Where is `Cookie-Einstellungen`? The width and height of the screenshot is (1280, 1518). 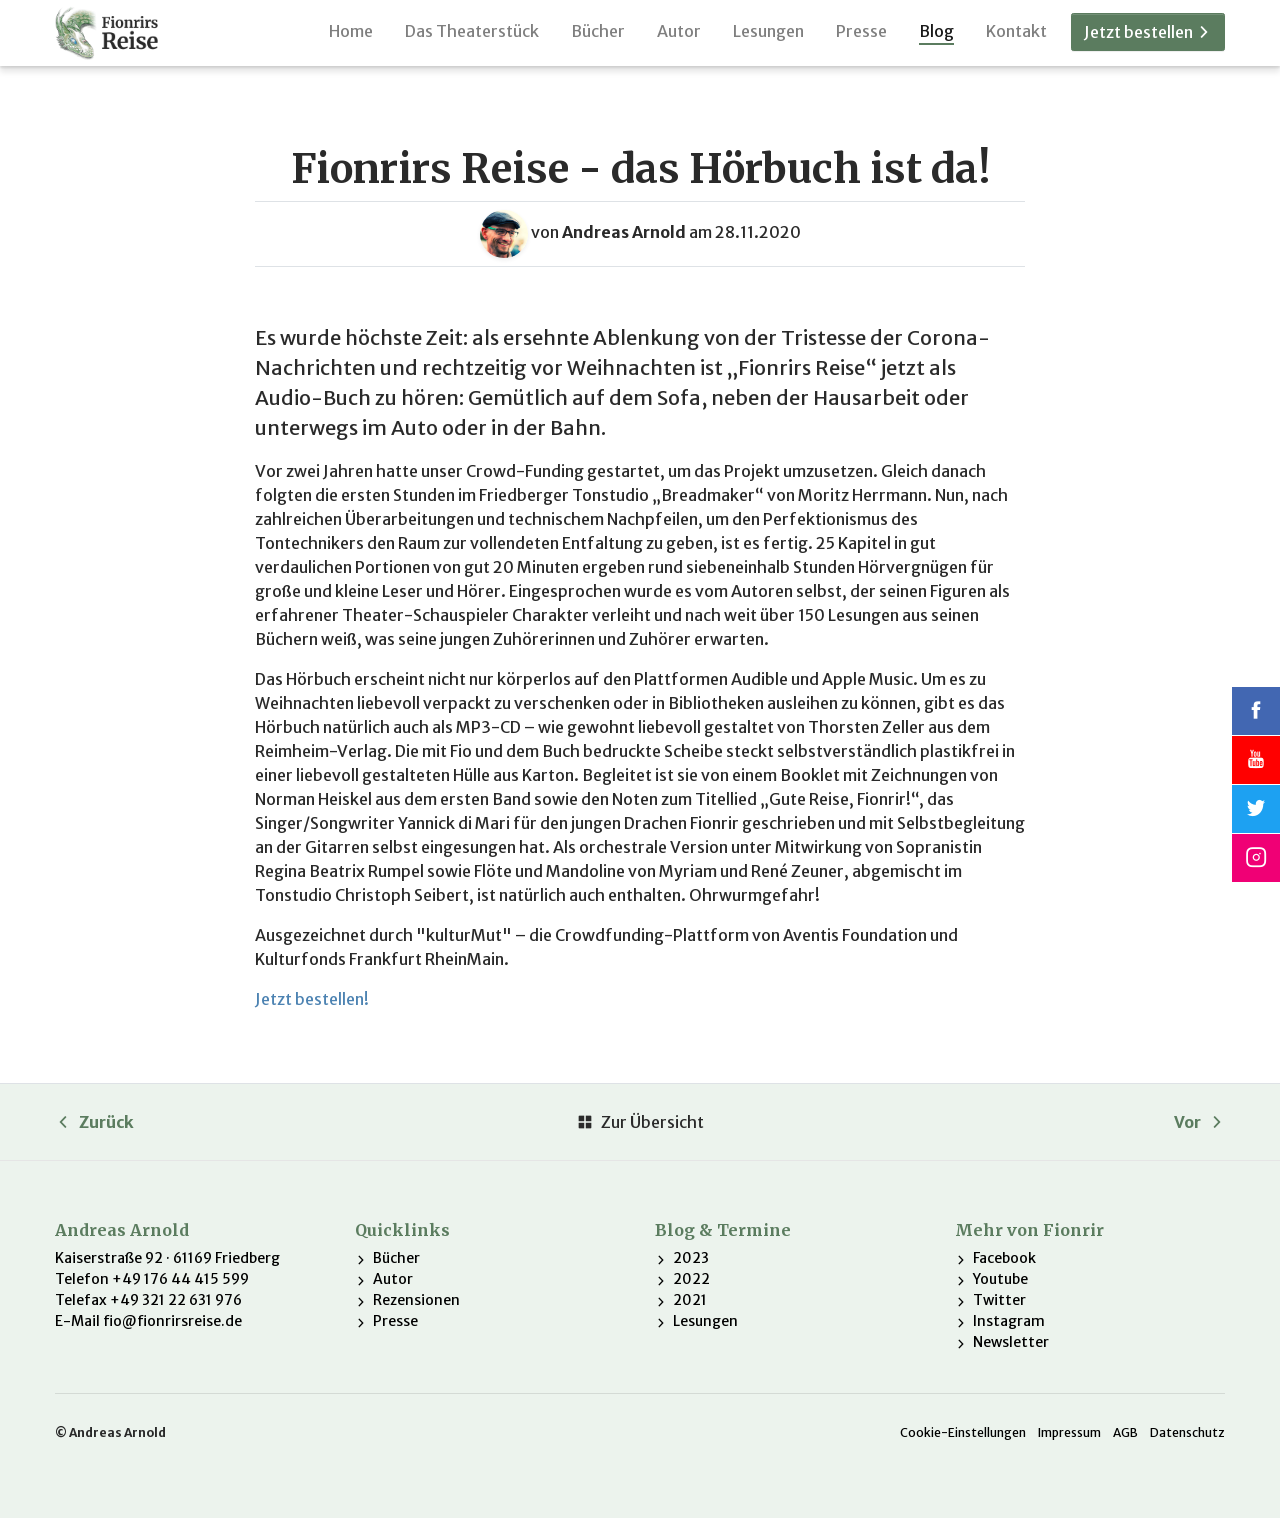
Cookie-Einstellungen is located at coordinates (963, 1432).